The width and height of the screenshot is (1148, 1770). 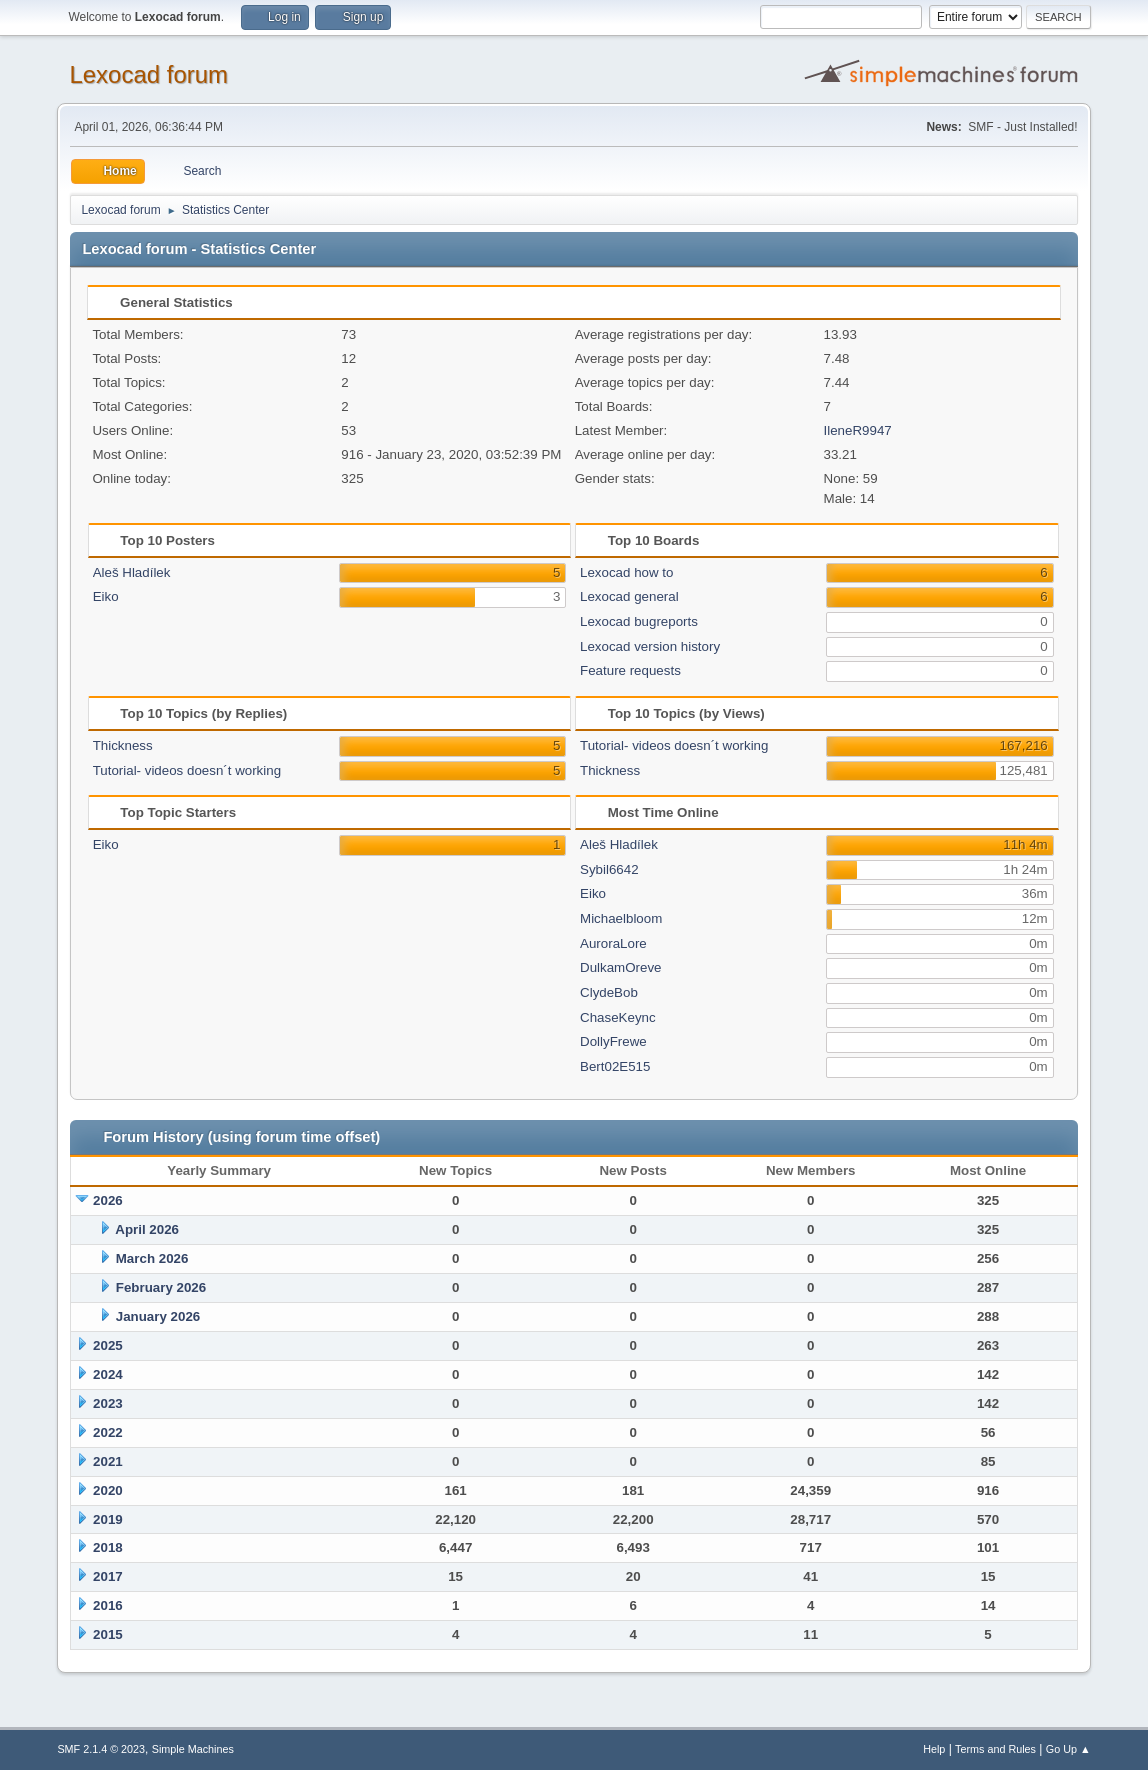 I want to click on 2026, so click(x=108, y=1200).